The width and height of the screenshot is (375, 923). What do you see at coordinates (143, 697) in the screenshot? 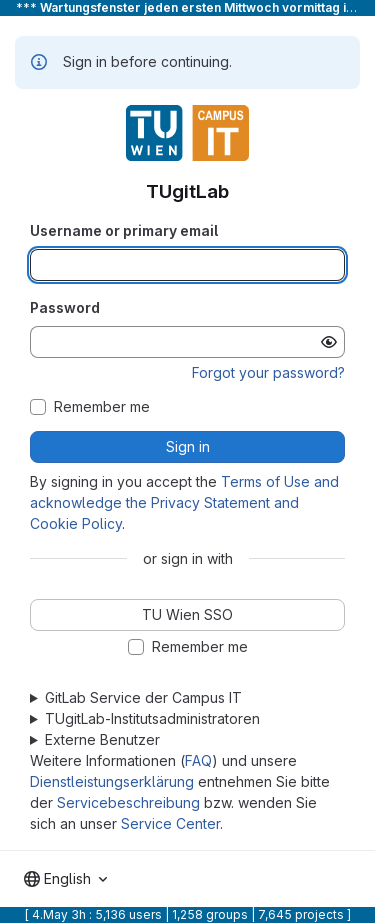
I see `GitLab Service der Campus IT` at bounding box center [143, 697].